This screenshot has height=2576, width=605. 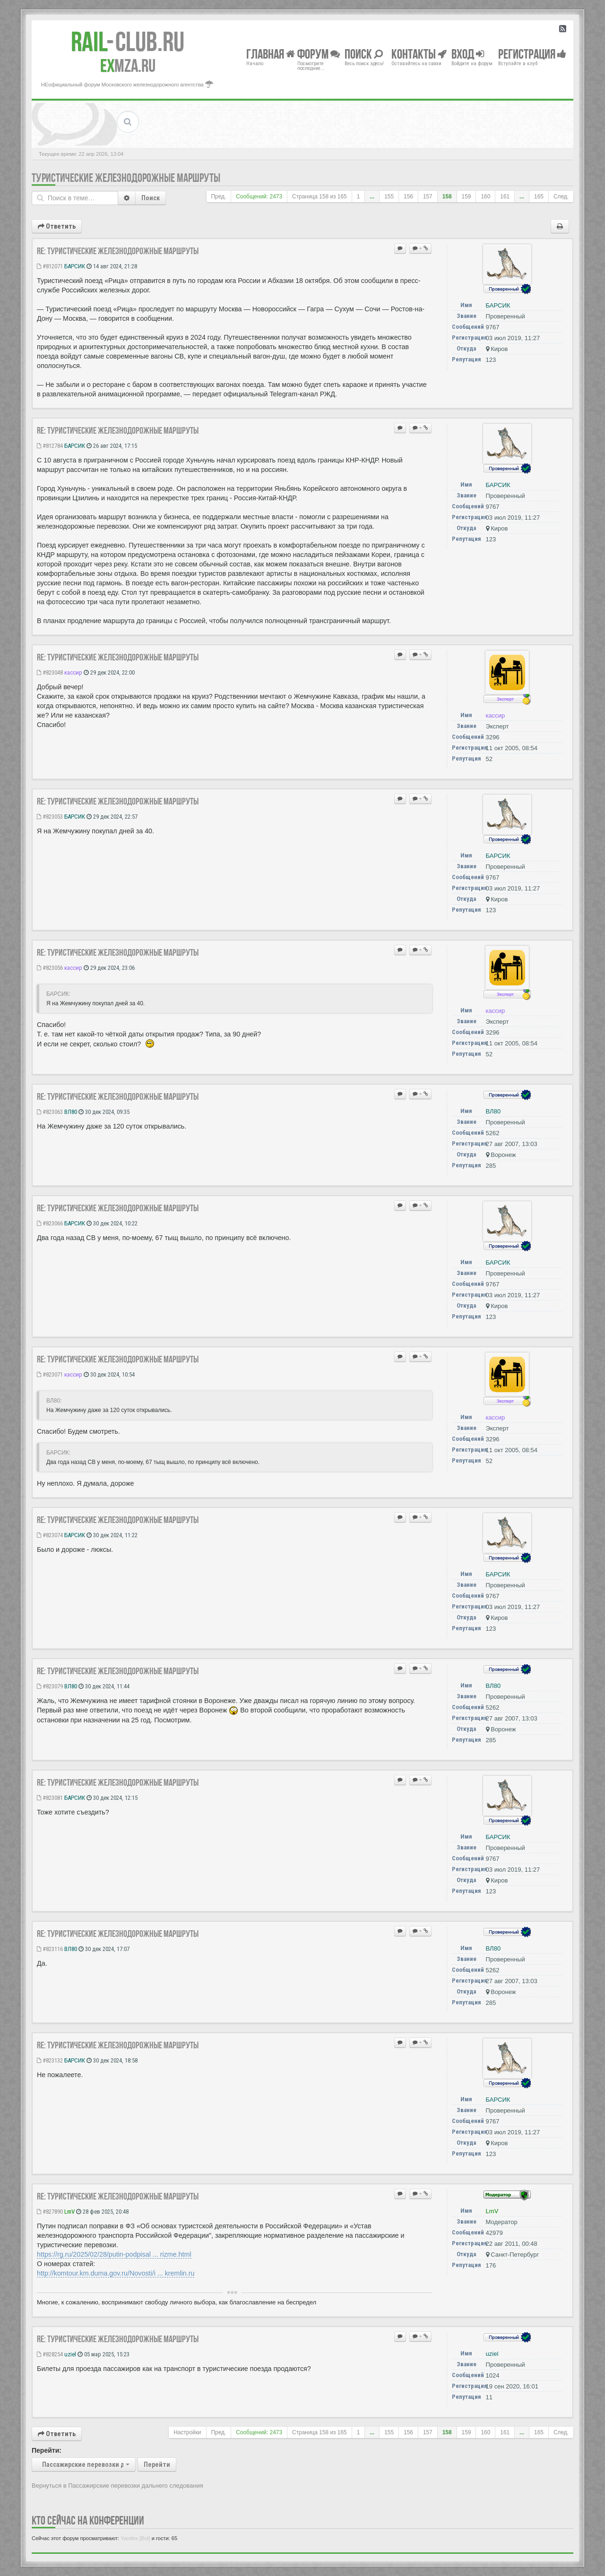 I want to click on #827890, so click(x=50, y=2211).